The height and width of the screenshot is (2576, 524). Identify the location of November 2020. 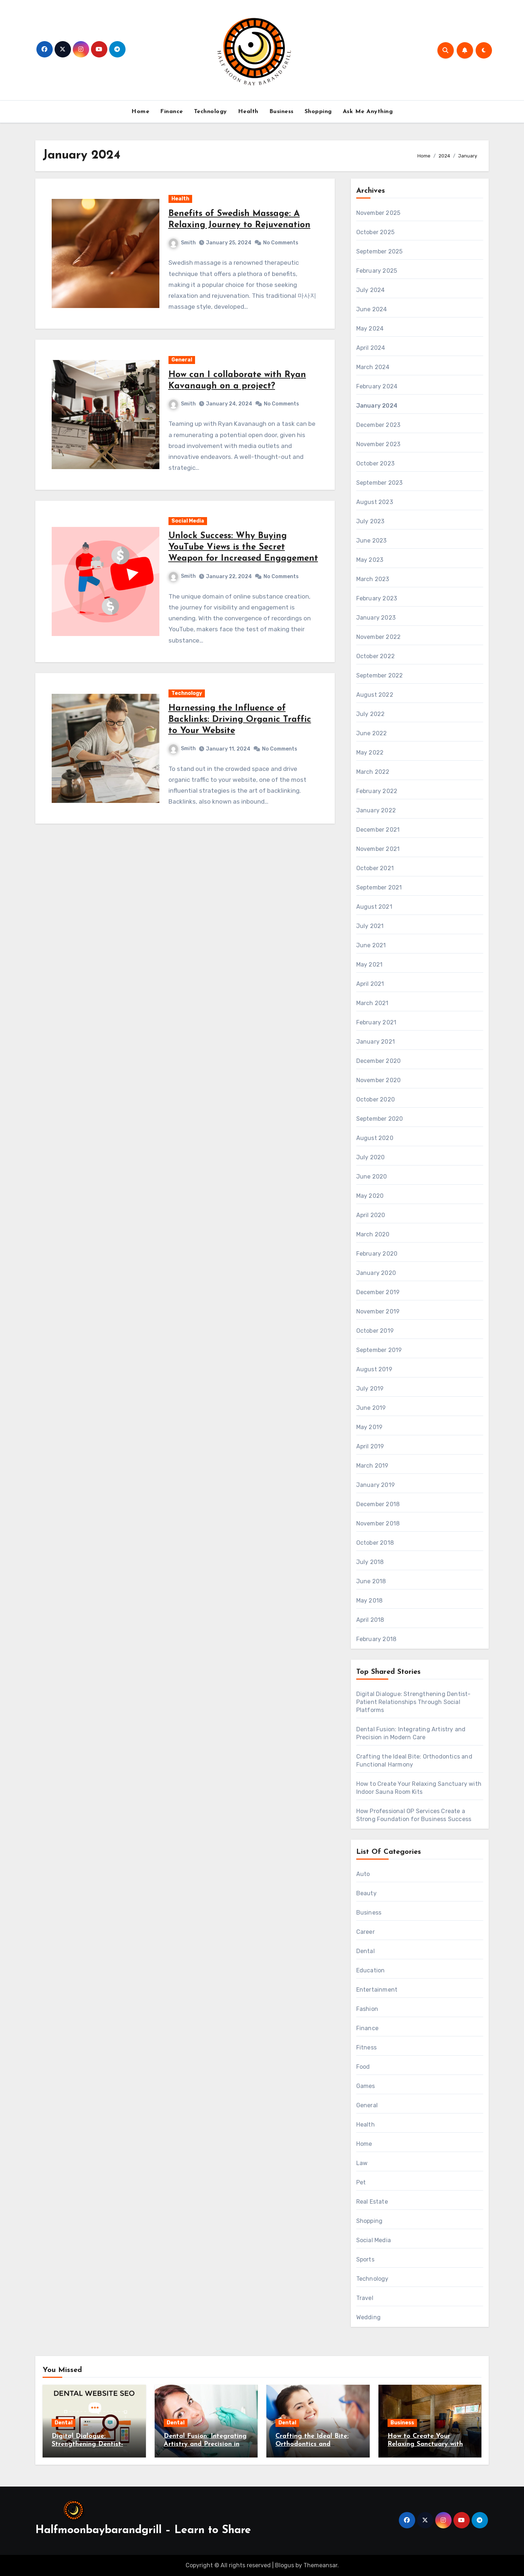
(378, 1080).